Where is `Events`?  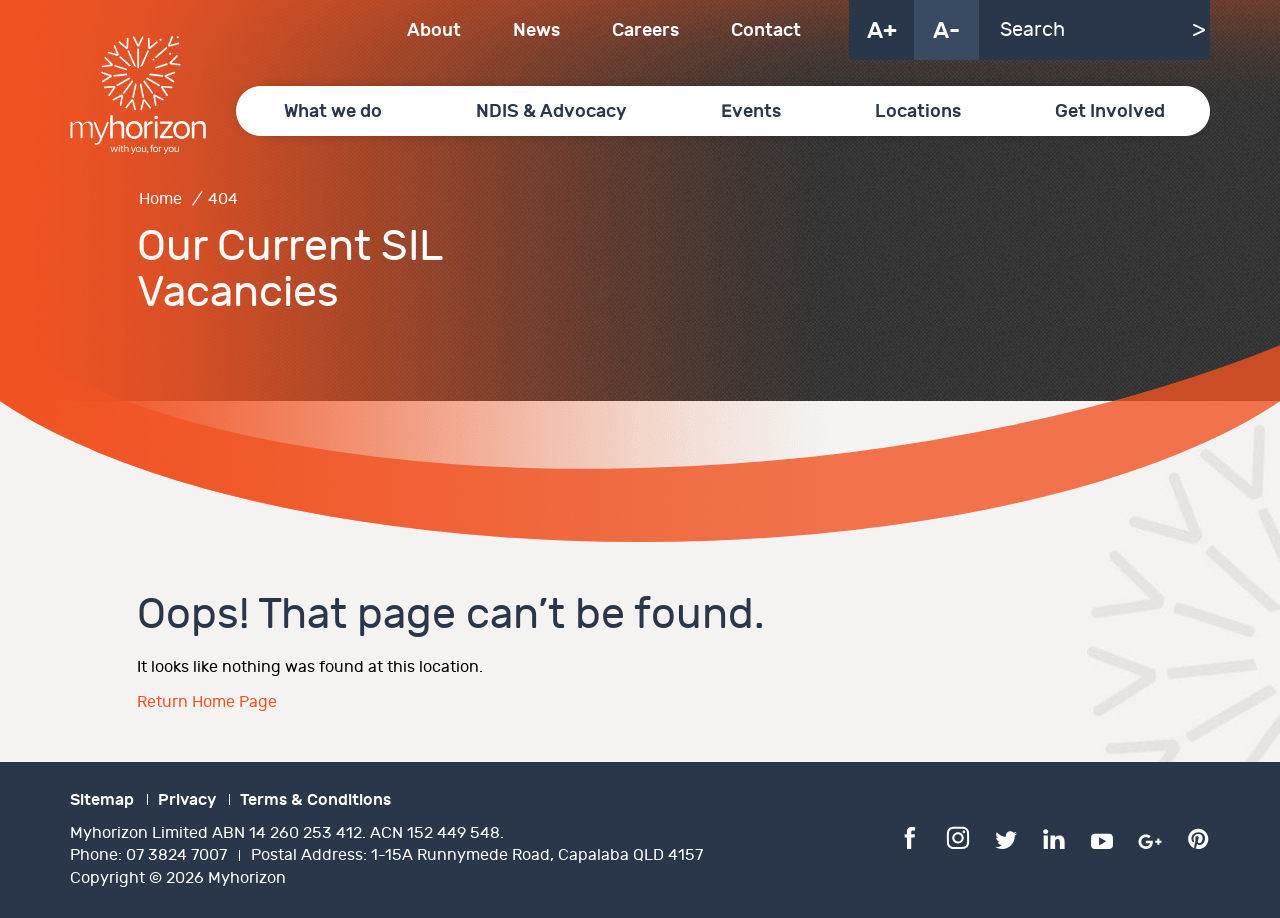 Events is located at coordinates (751, 111).